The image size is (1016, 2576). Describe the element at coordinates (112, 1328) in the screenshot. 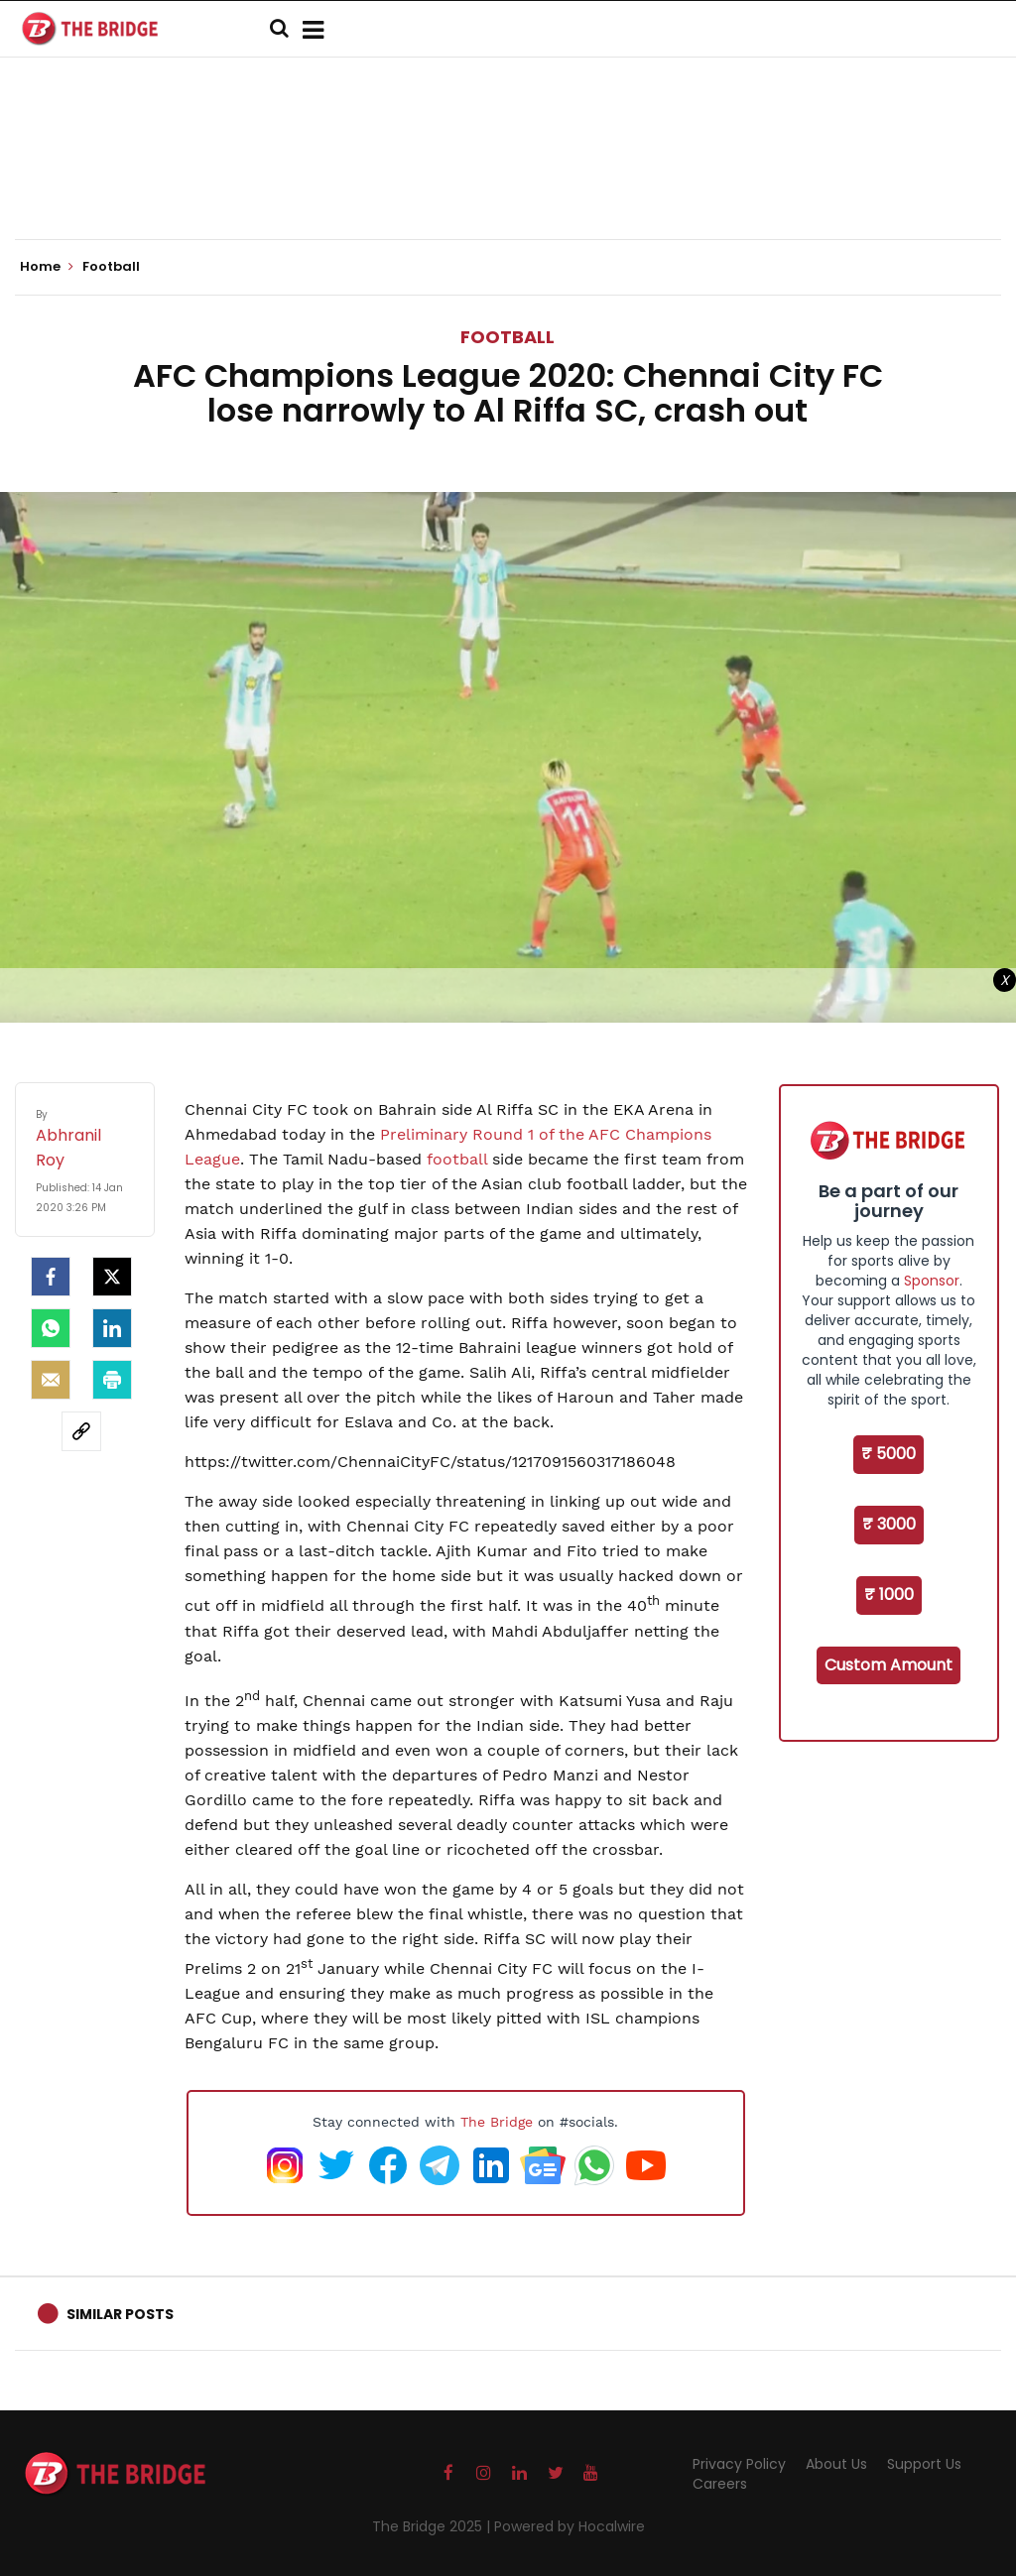

I see `[LinkedIn]` at that location.